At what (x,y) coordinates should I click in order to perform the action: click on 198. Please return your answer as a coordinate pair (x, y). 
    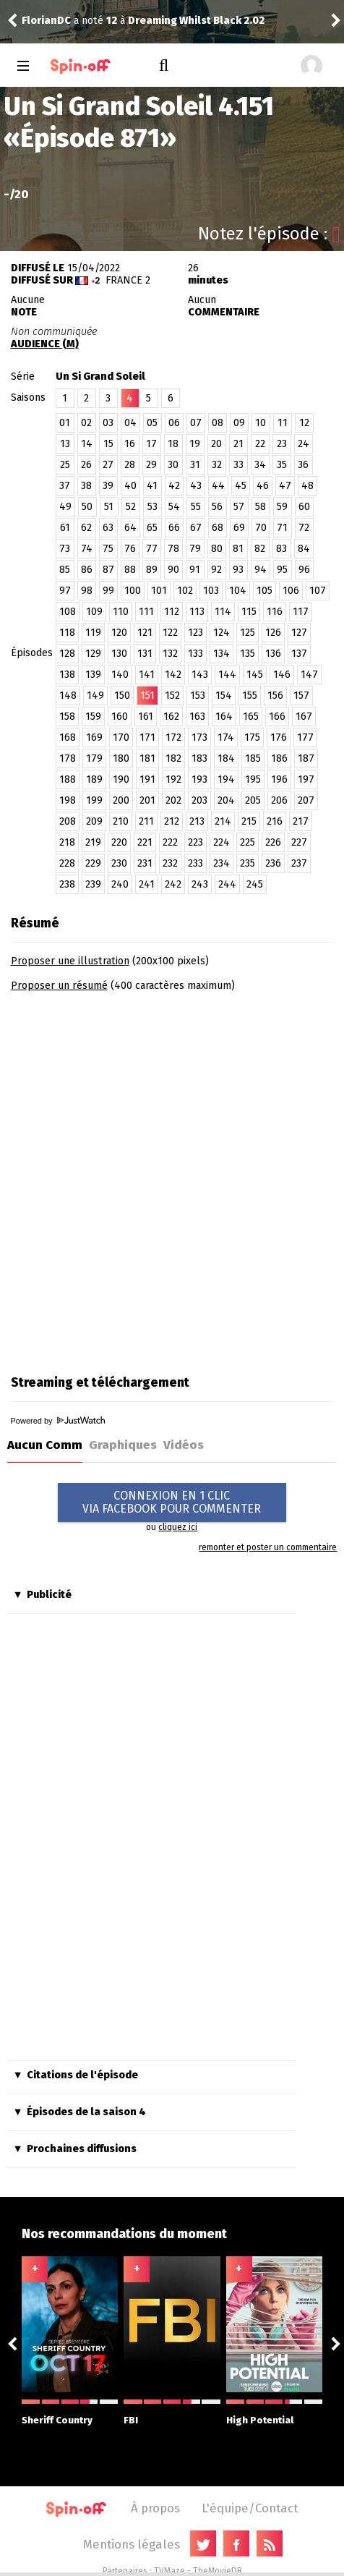
    Looking at the image, I should click on (67, 800).